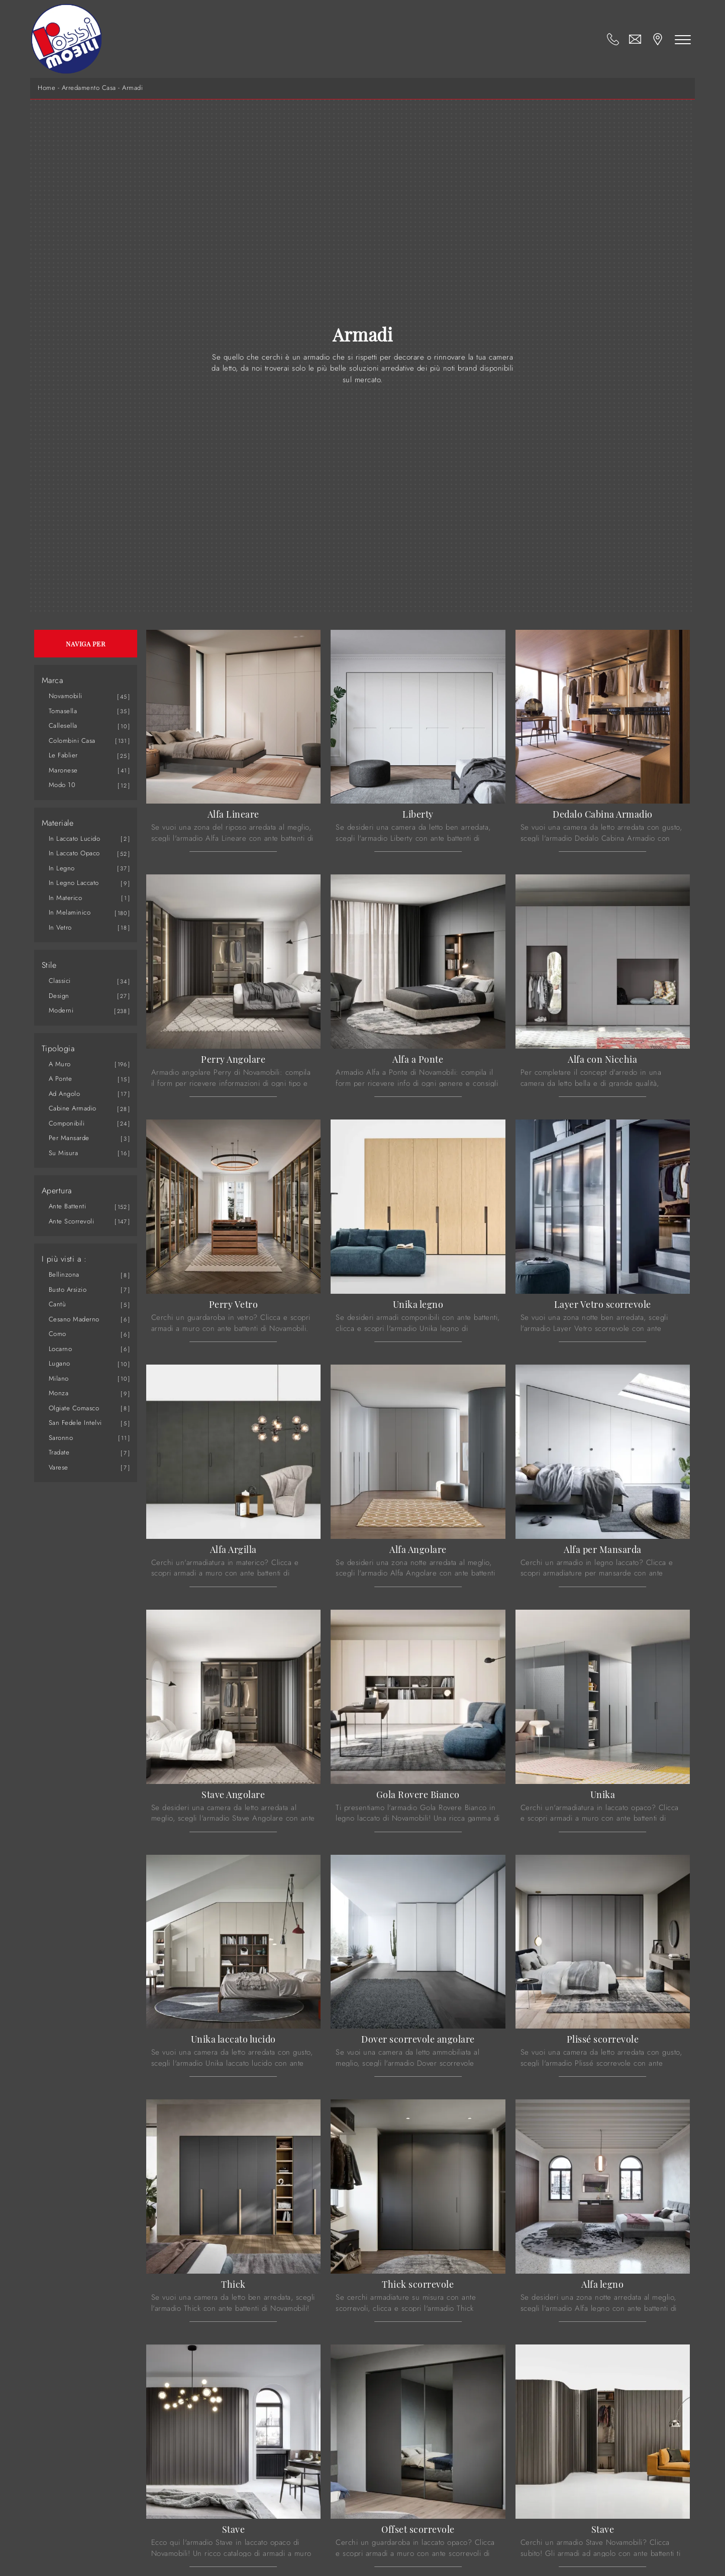 The image size is (725, 2576). I want to click on su misura, so click(63, 1153).